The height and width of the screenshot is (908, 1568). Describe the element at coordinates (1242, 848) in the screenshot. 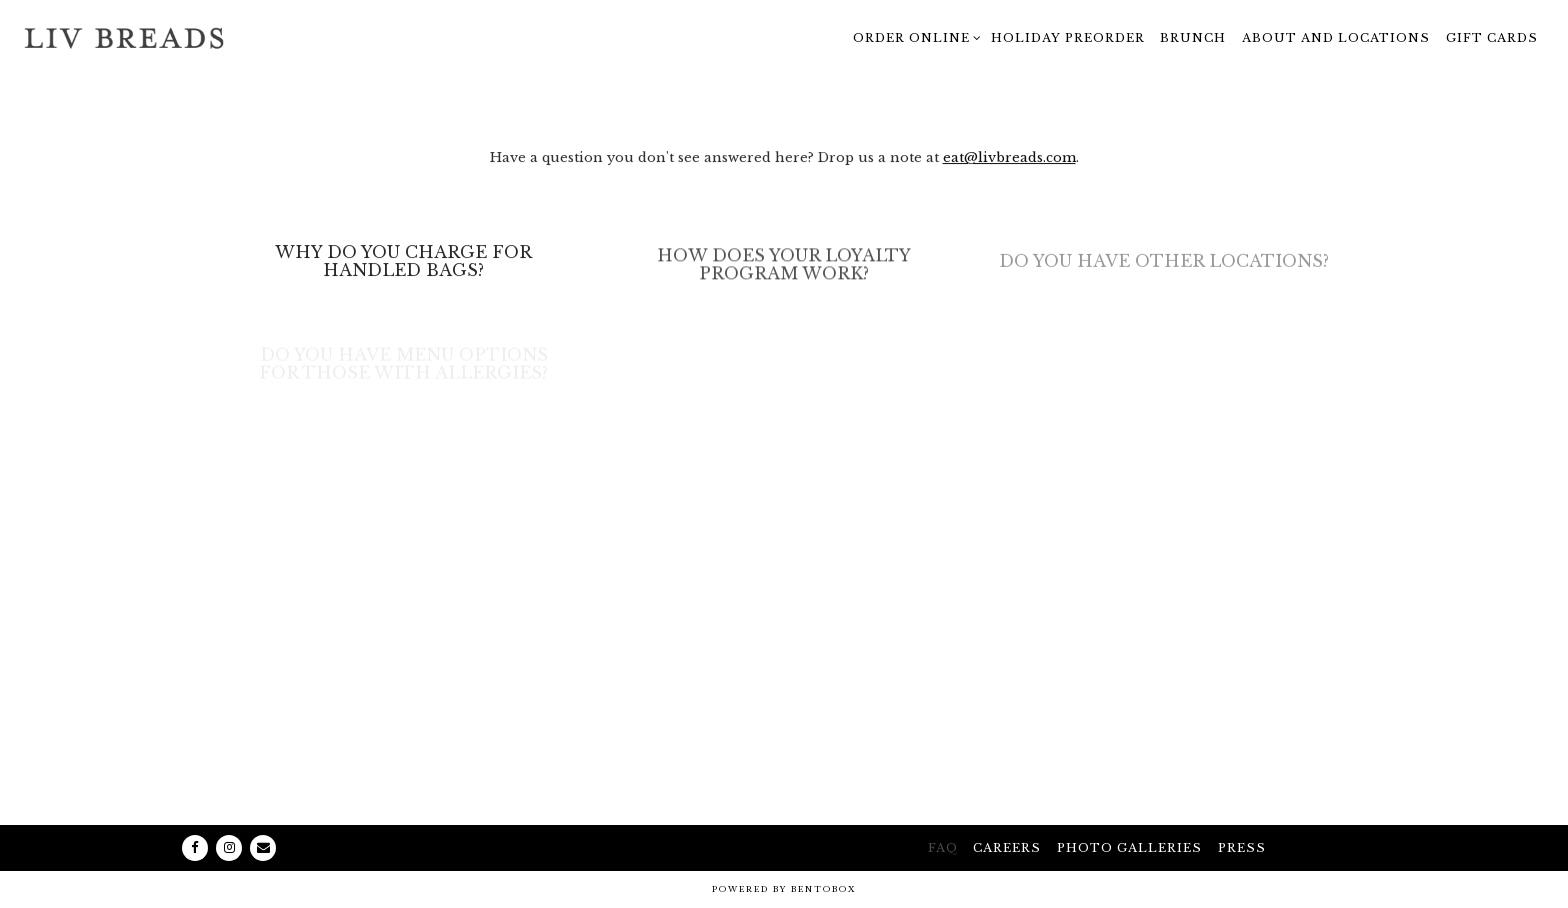

I see `Press` at that location.